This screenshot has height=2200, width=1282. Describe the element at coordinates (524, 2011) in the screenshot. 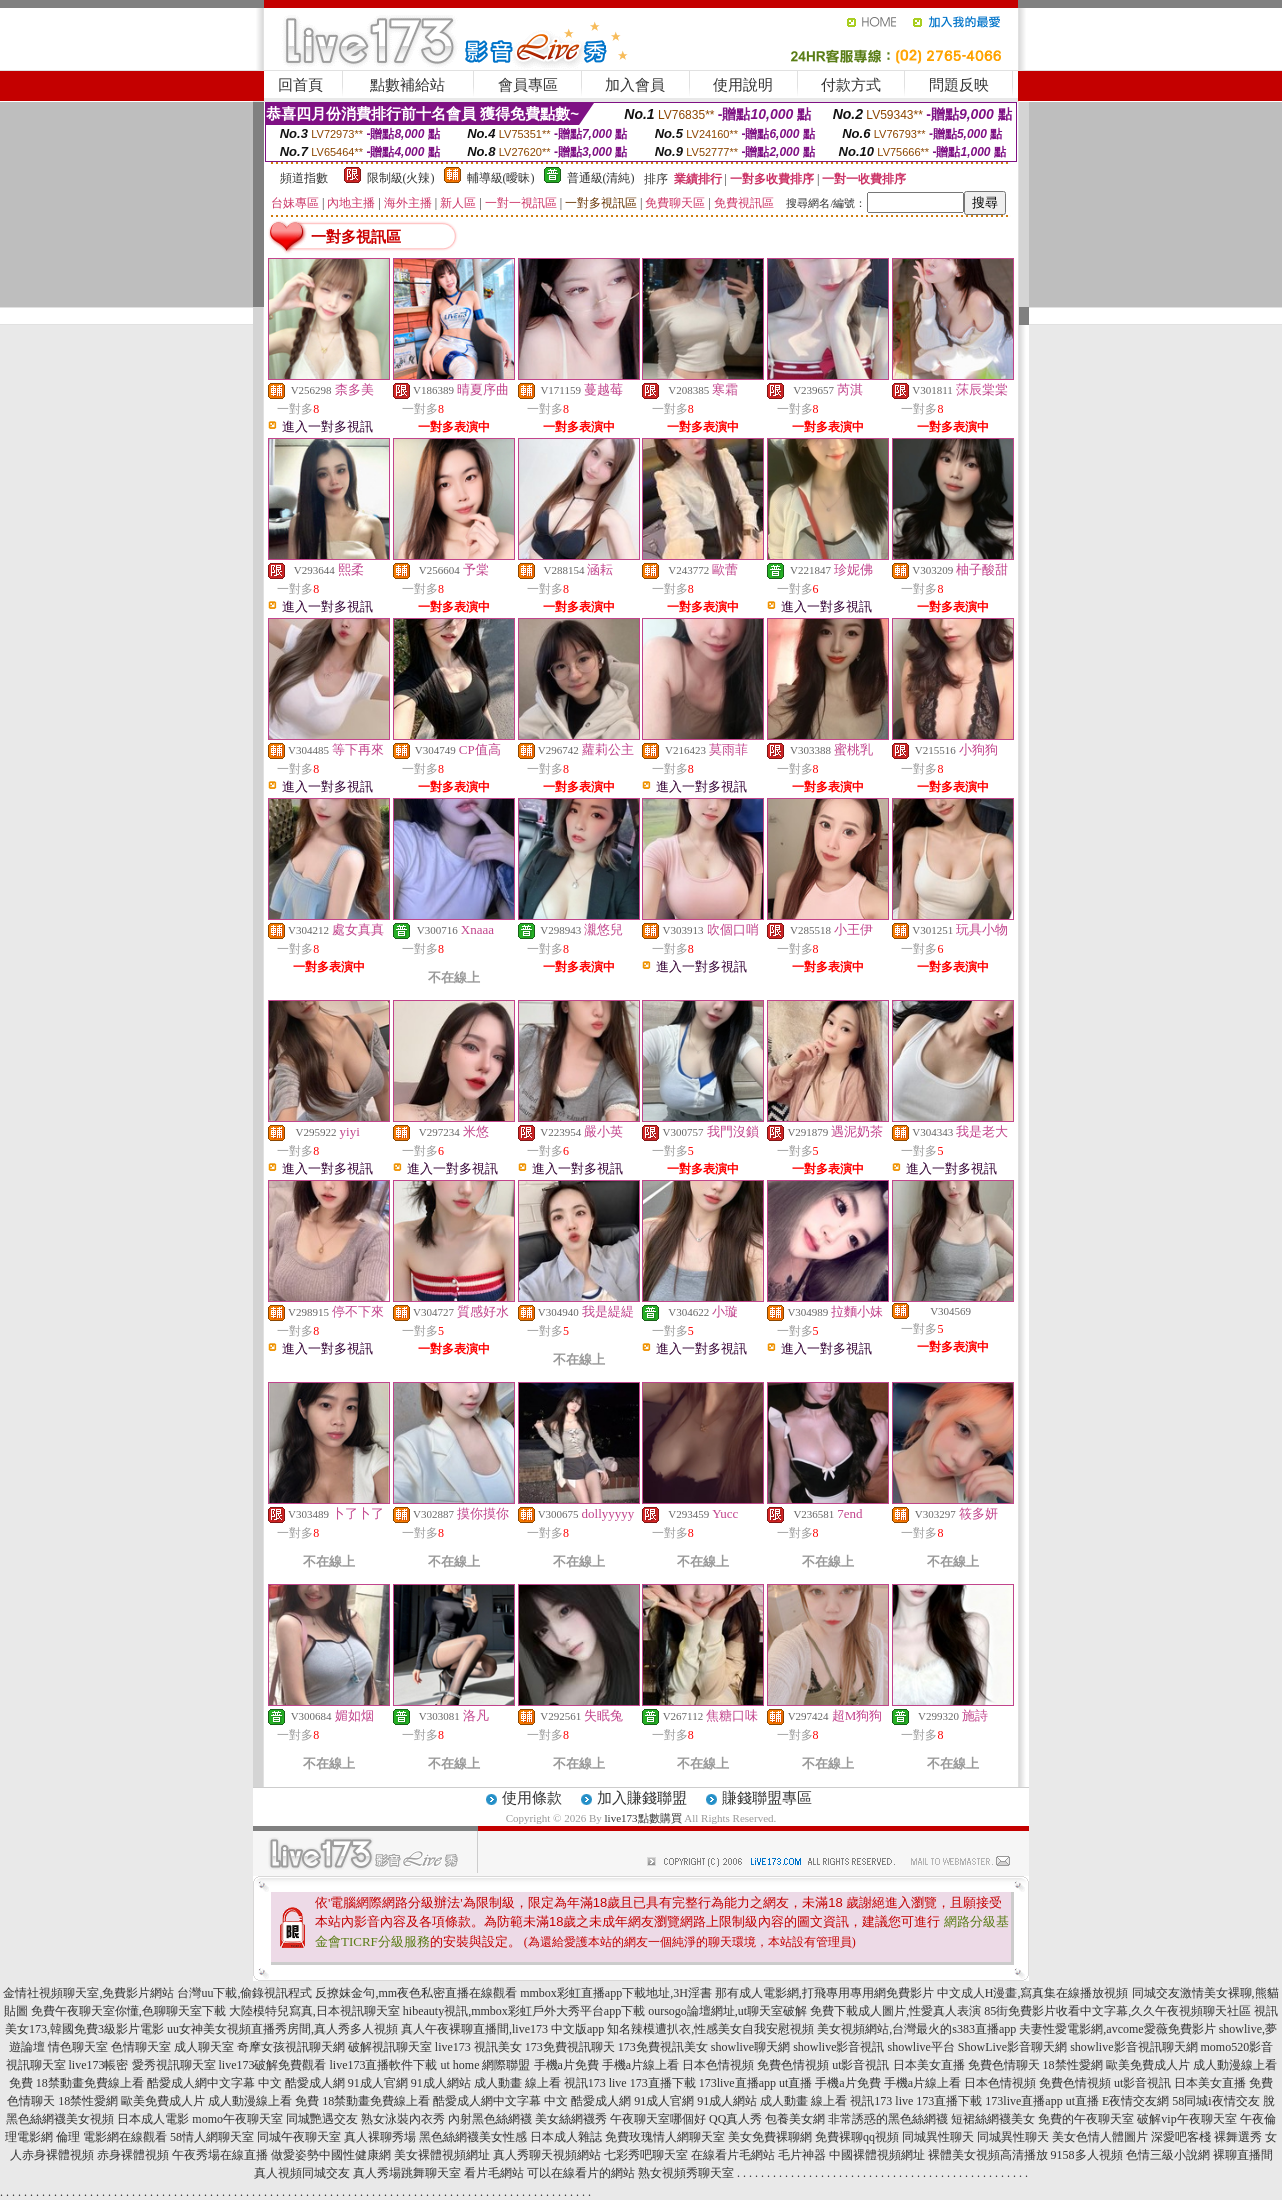

I see `hibeauty視訊,mmbox彩虹戶外大秀平台app下載` at that location.